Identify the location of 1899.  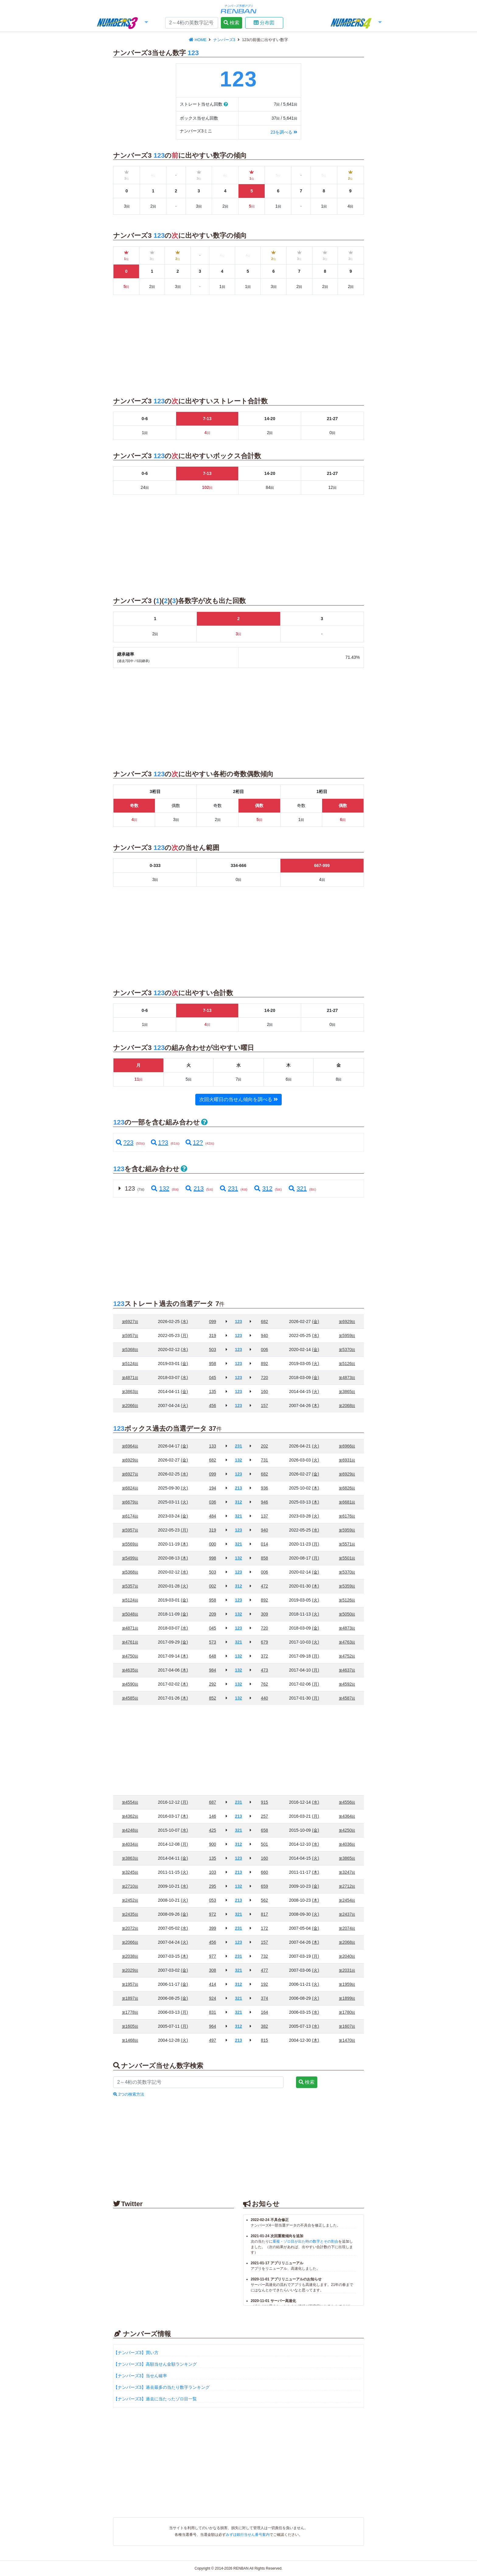
(347, 1998).